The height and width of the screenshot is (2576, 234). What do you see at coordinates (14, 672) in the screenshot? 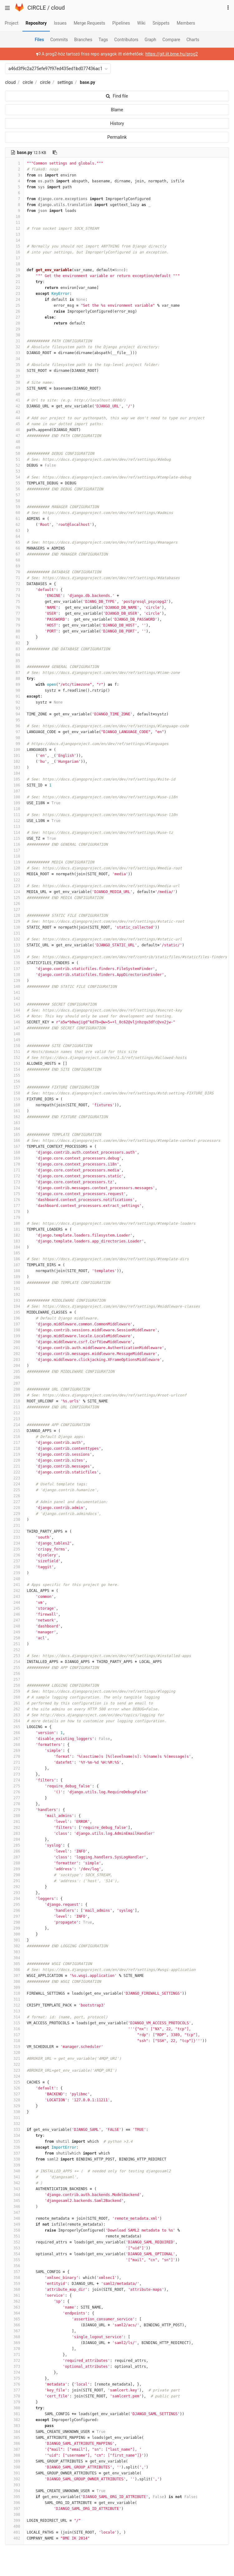
I see `87` at bounding box center [14, 672].